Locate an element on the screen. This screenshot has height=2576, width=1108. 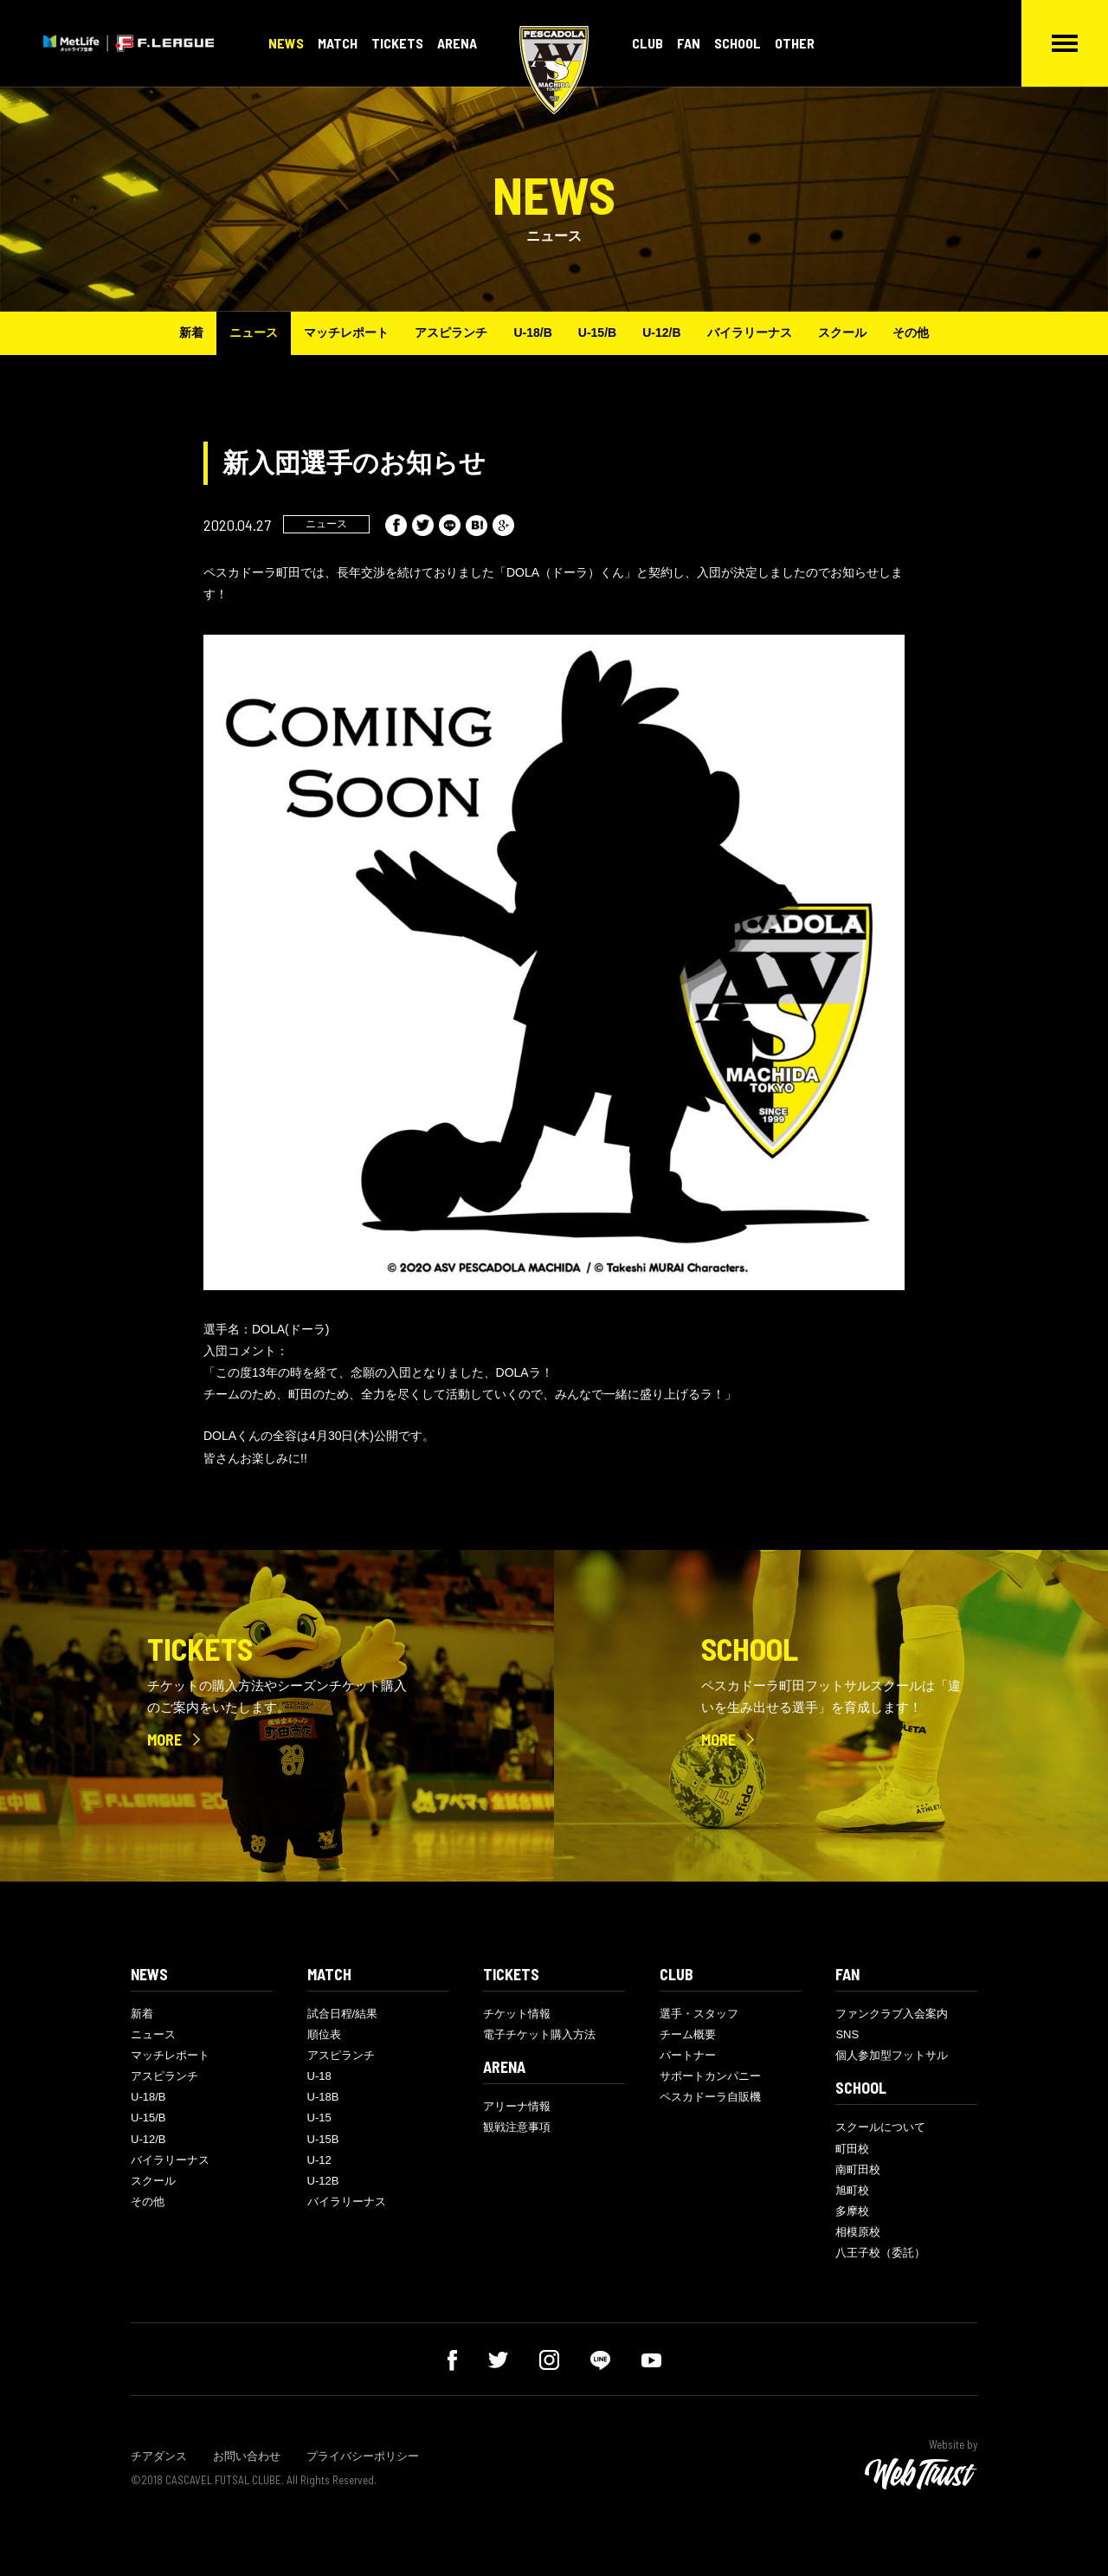
アリーナ情報 is located at coordinates (517, 2106).